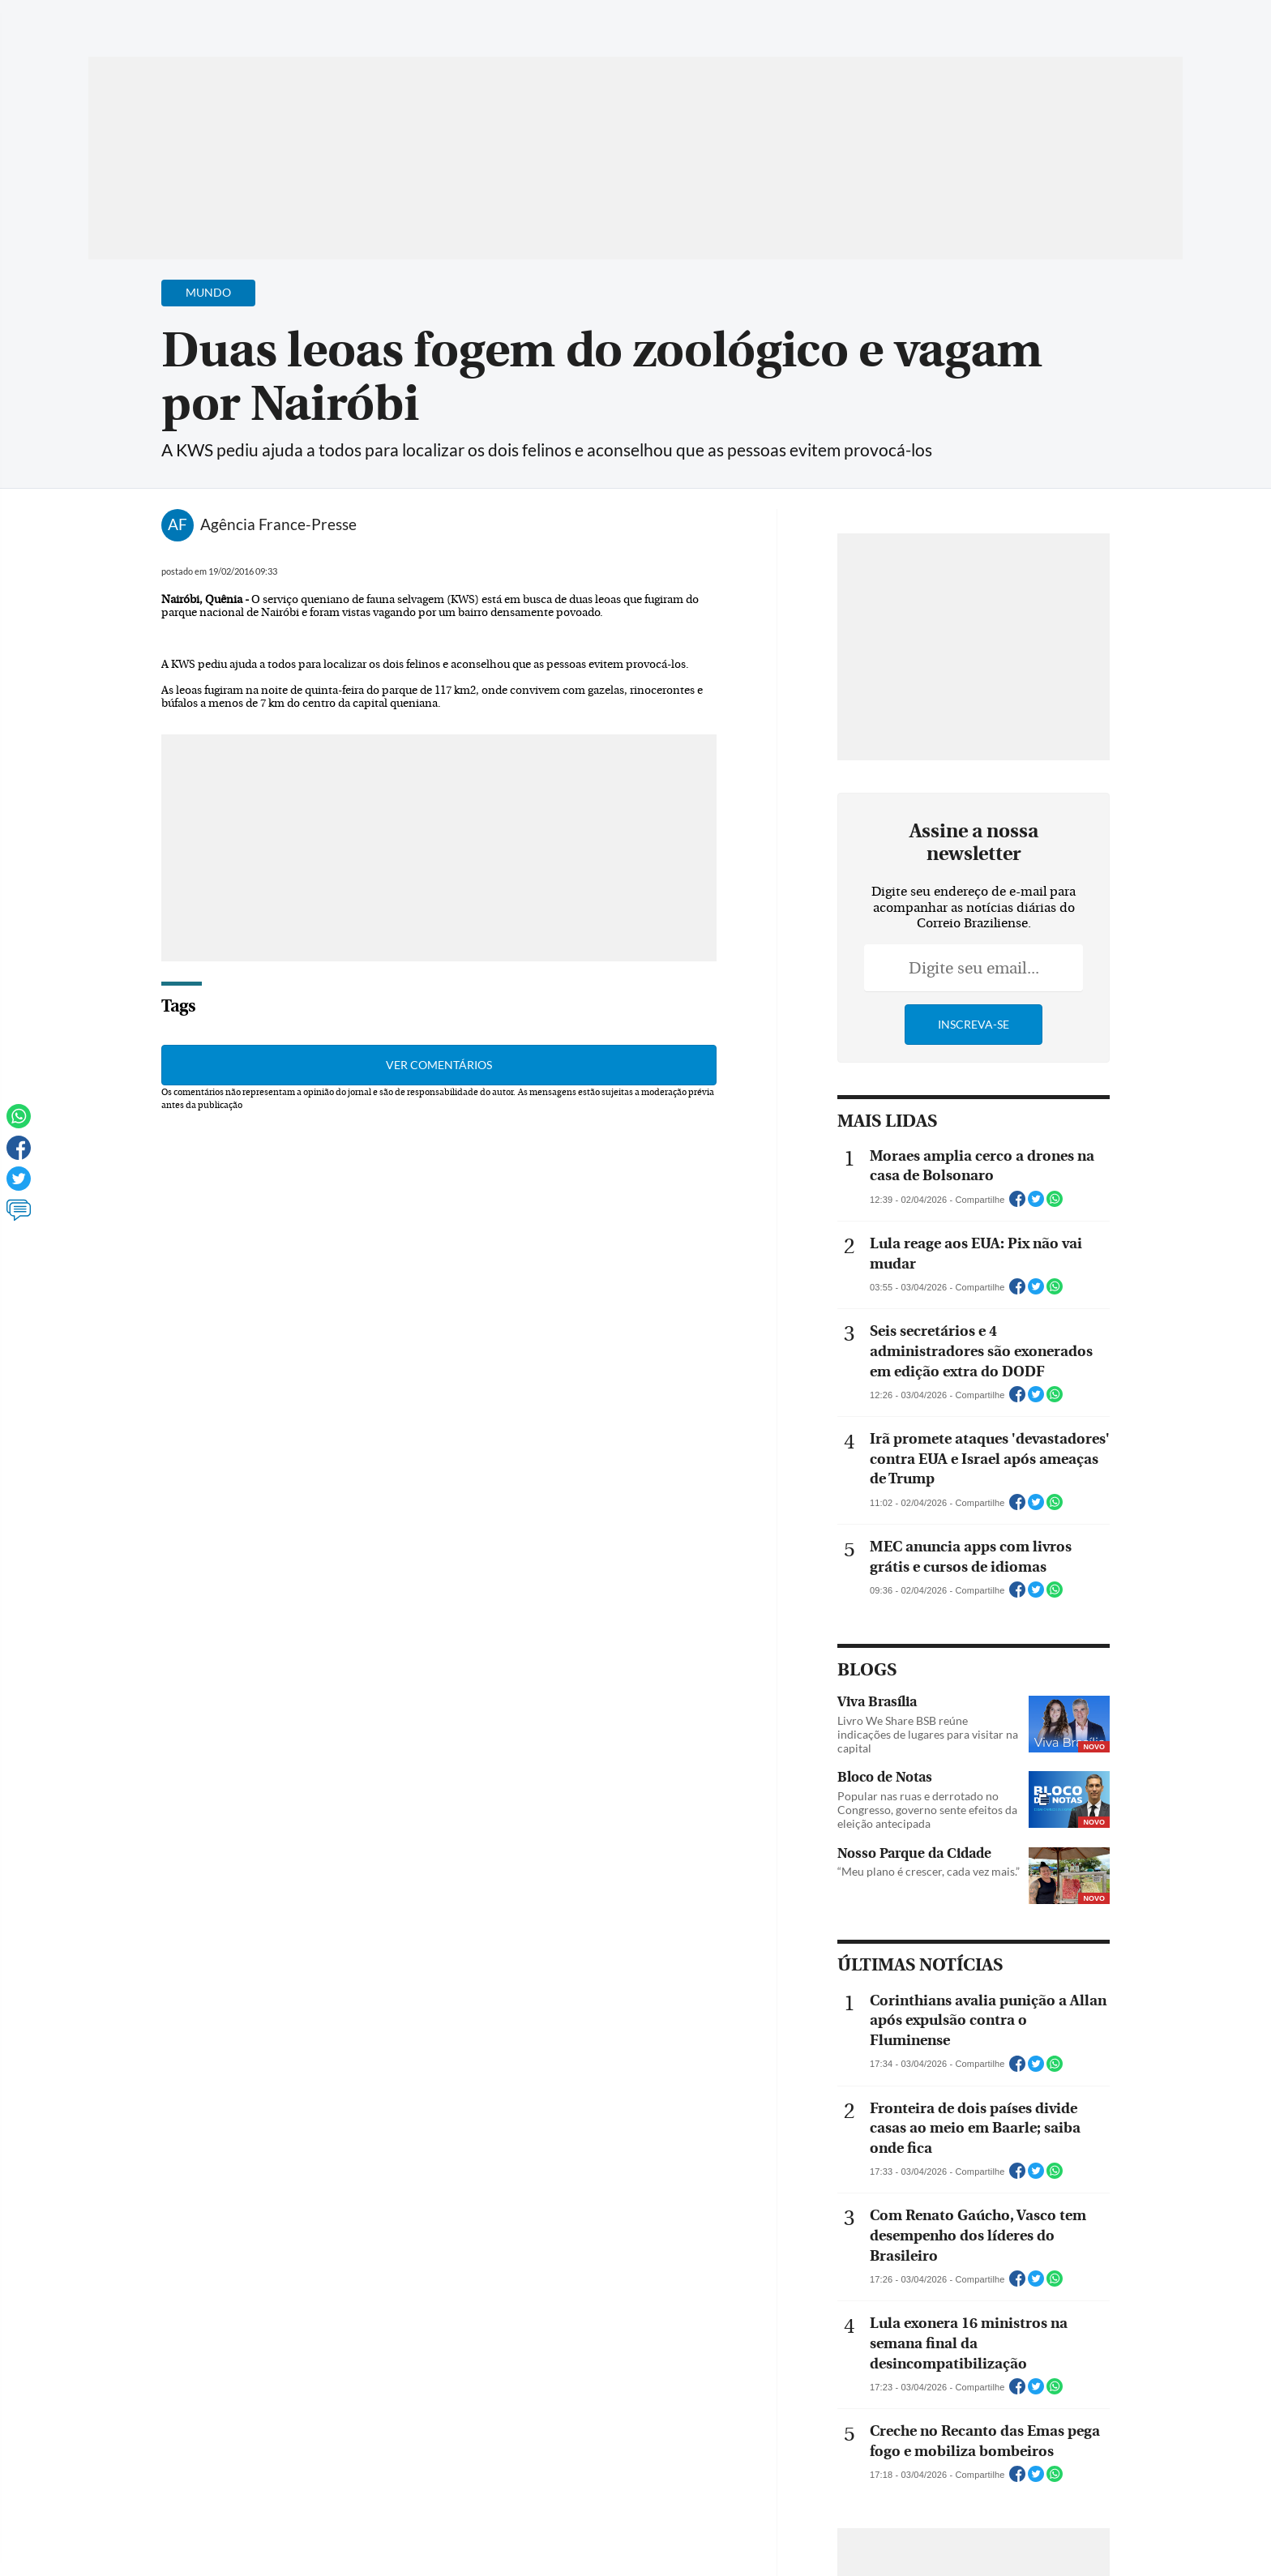 The height and width of the screenshot is (2576, 1271). What do you see at coordinates (478, 22) in the screenshot?
I see `Acervo` at bounding box center [478, 22].